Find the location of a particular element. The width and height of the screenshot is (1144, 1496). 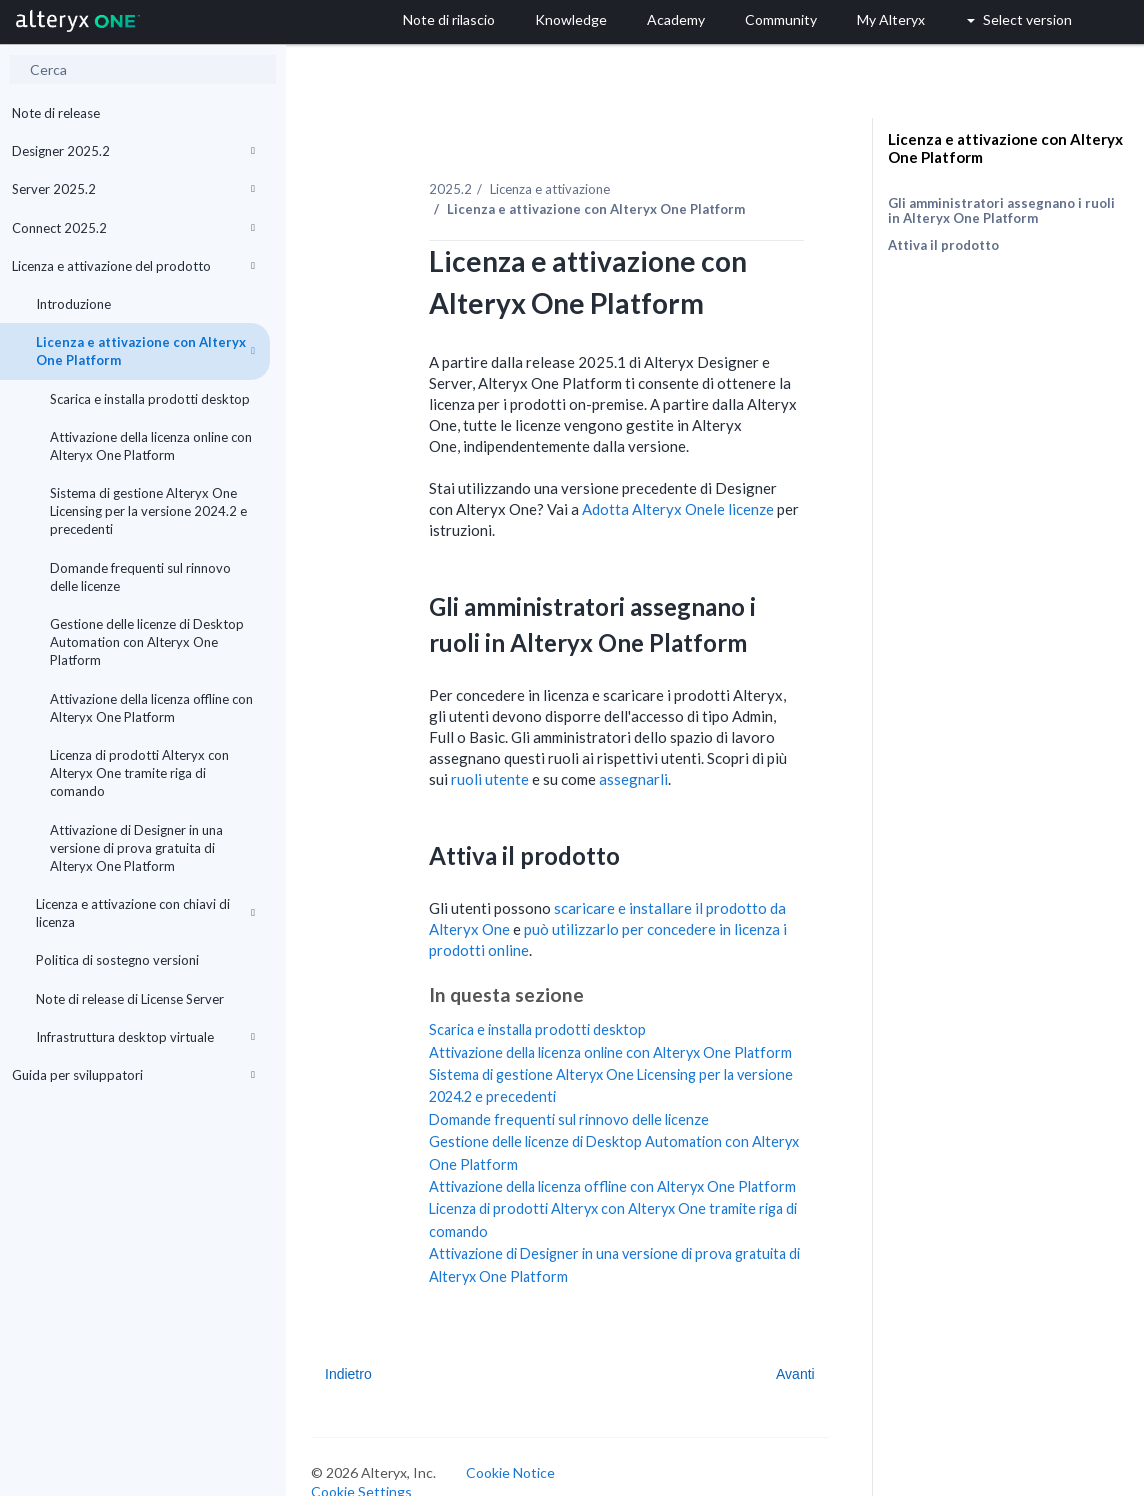

Politica di sostegno versioni is located at coordinates (117, 960).